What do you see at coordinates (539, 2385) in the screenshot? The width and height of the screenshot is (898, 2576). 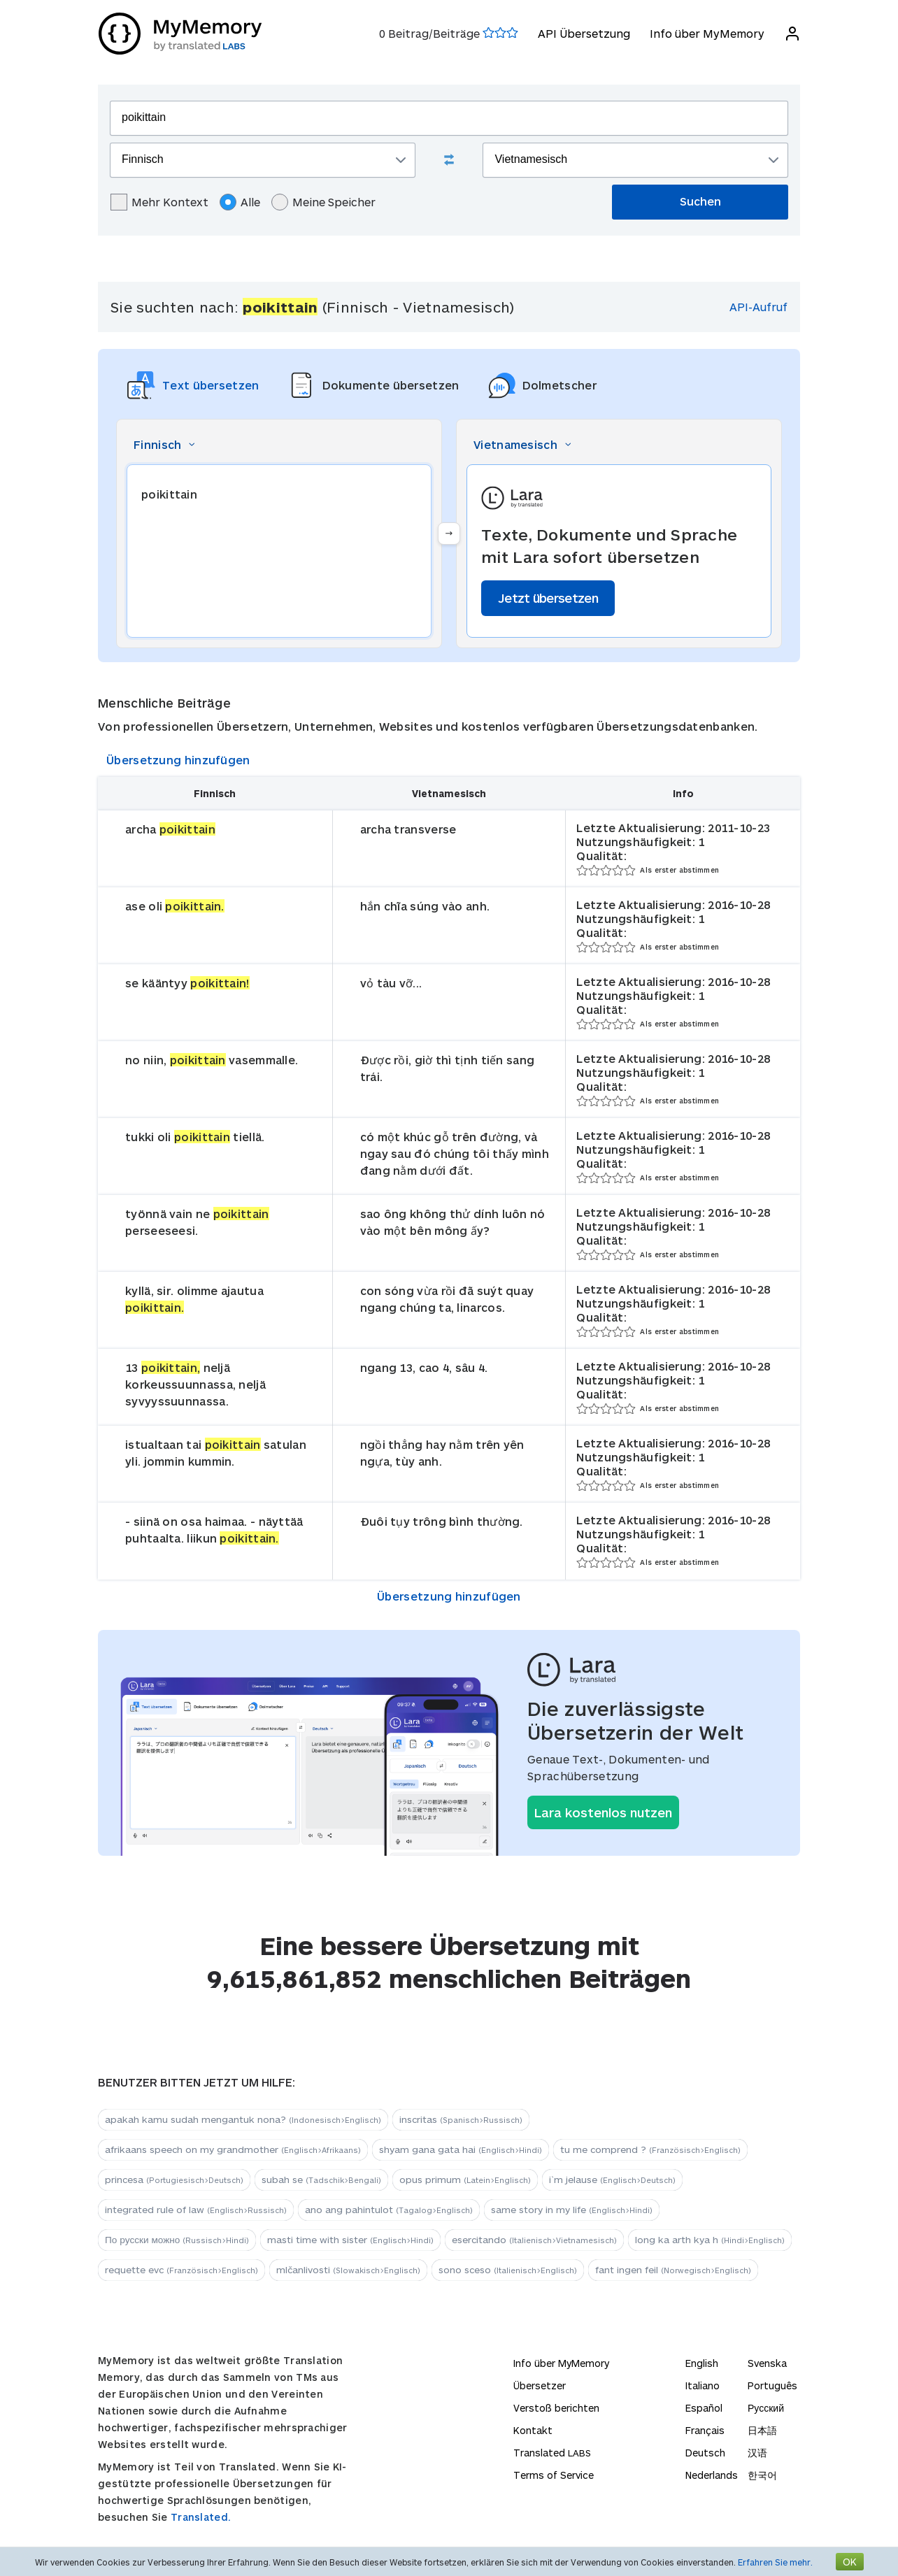 I see `Übersetzer` at bounding box center [539, 2385].